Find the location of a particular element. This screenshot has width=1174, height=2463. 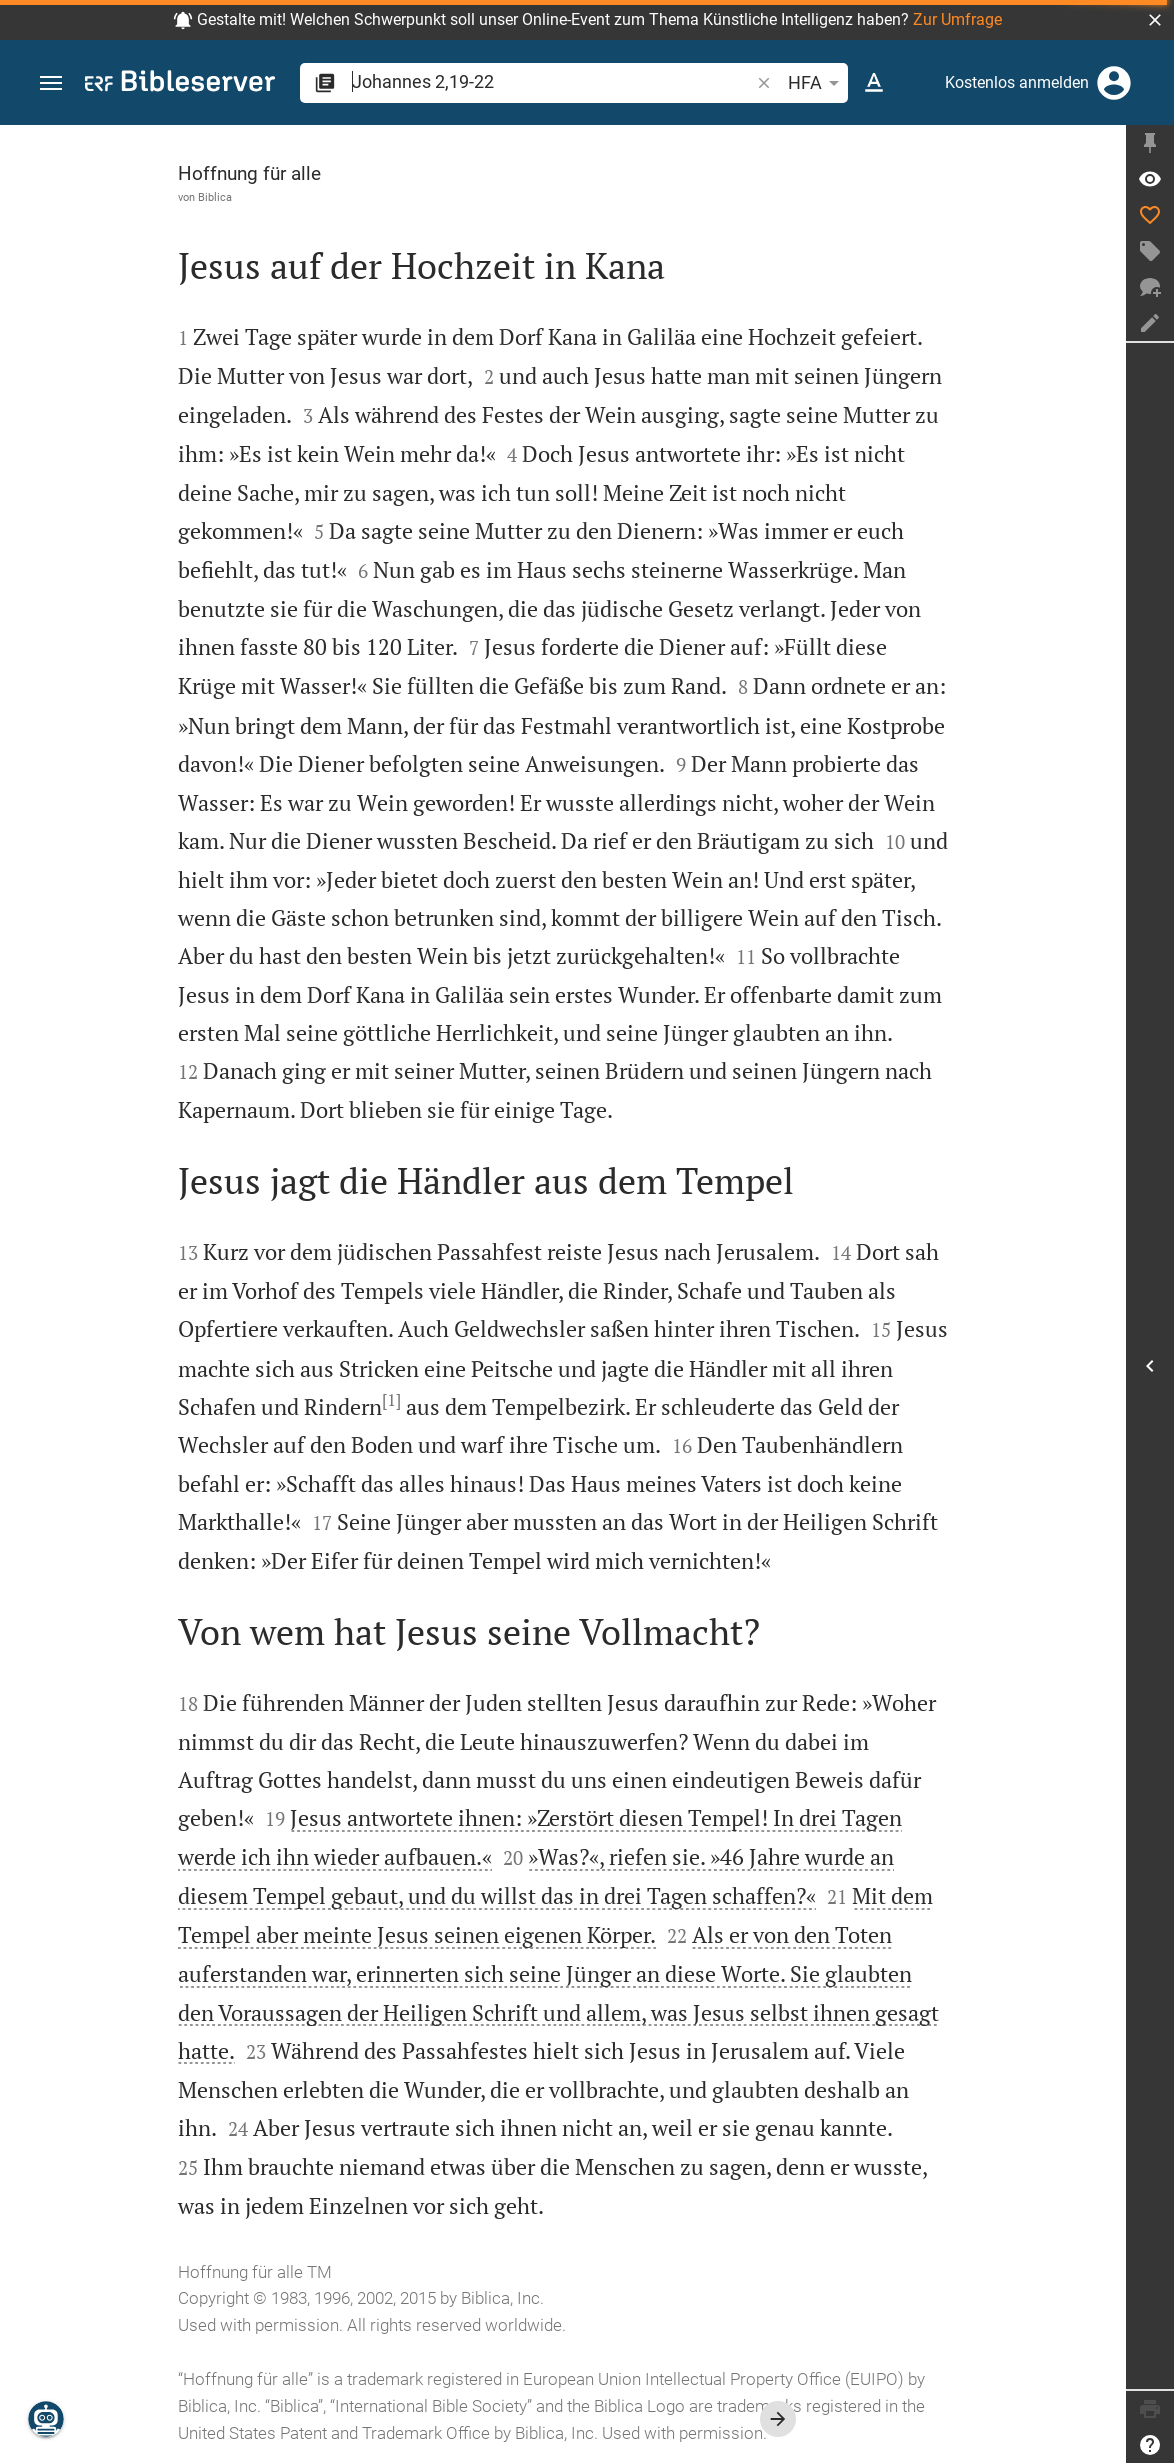

[bibleserver.com] is located at coordinates (180, 84).